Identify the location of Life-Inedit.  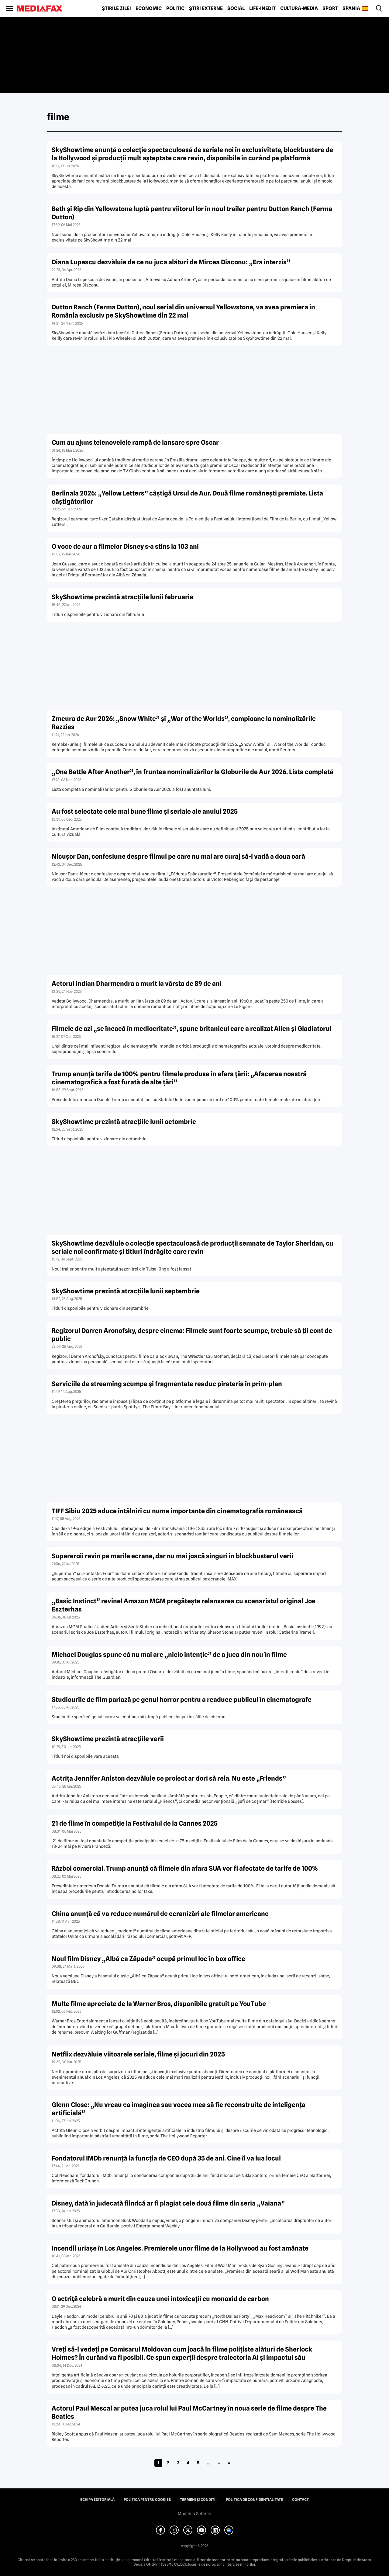
(262, 8).